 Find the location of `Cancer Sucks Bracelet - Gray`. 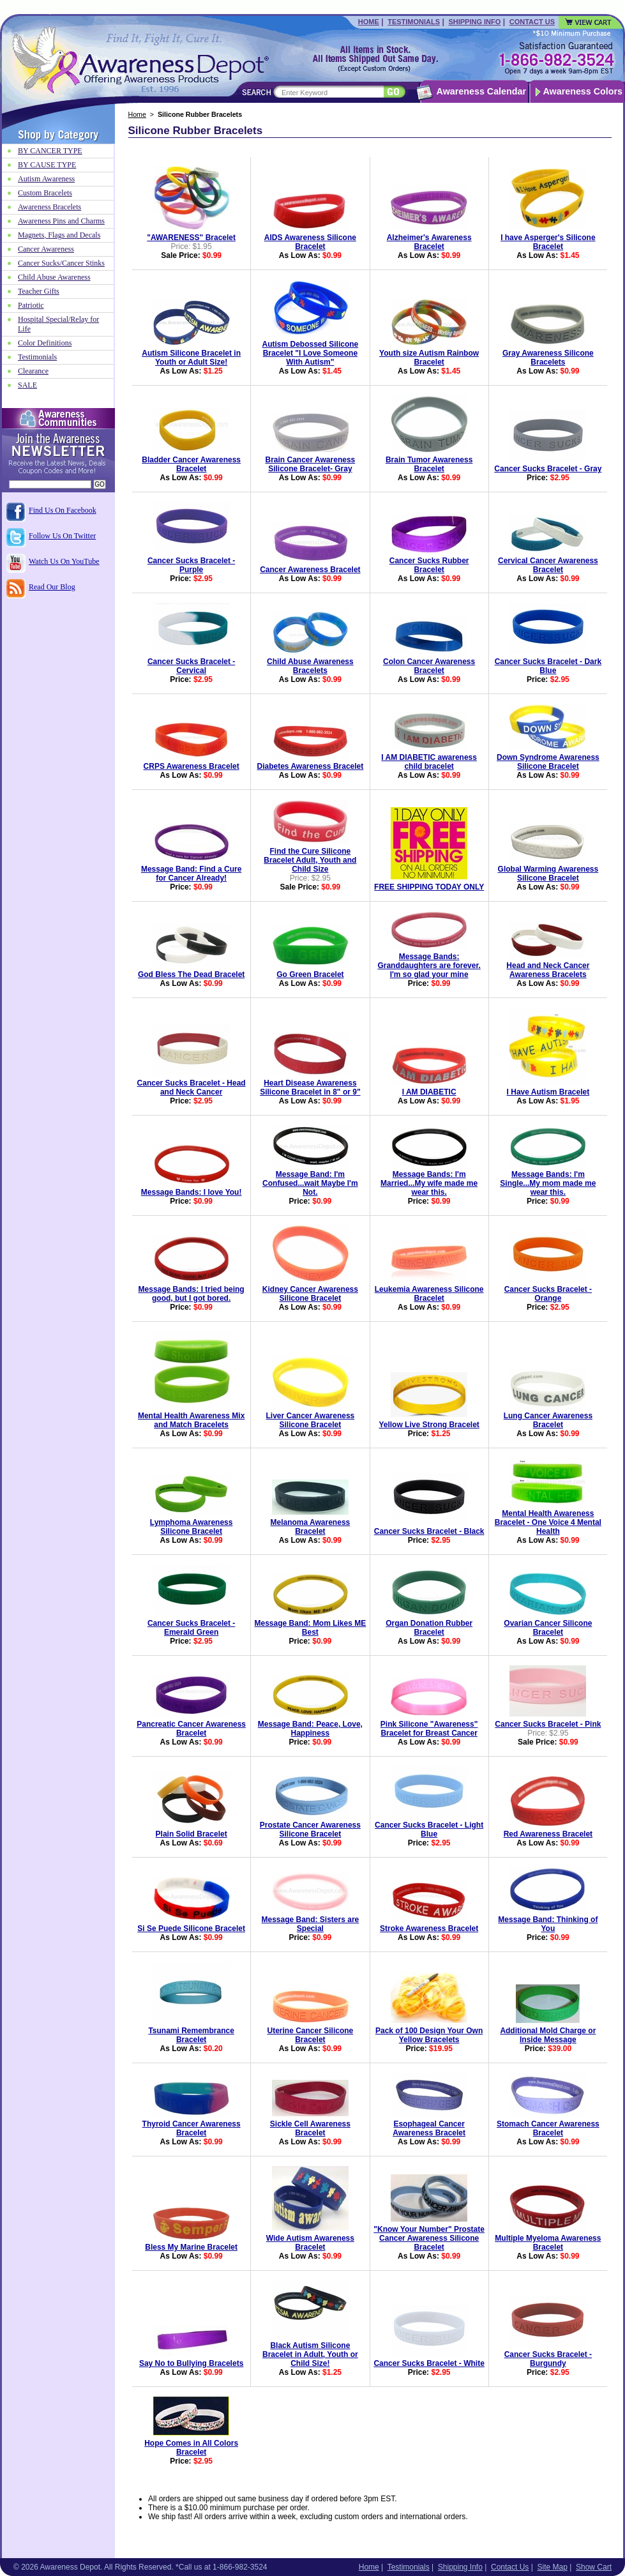

Cancer Sucks Bracelet - Gray is located at coordinates (547, 468).